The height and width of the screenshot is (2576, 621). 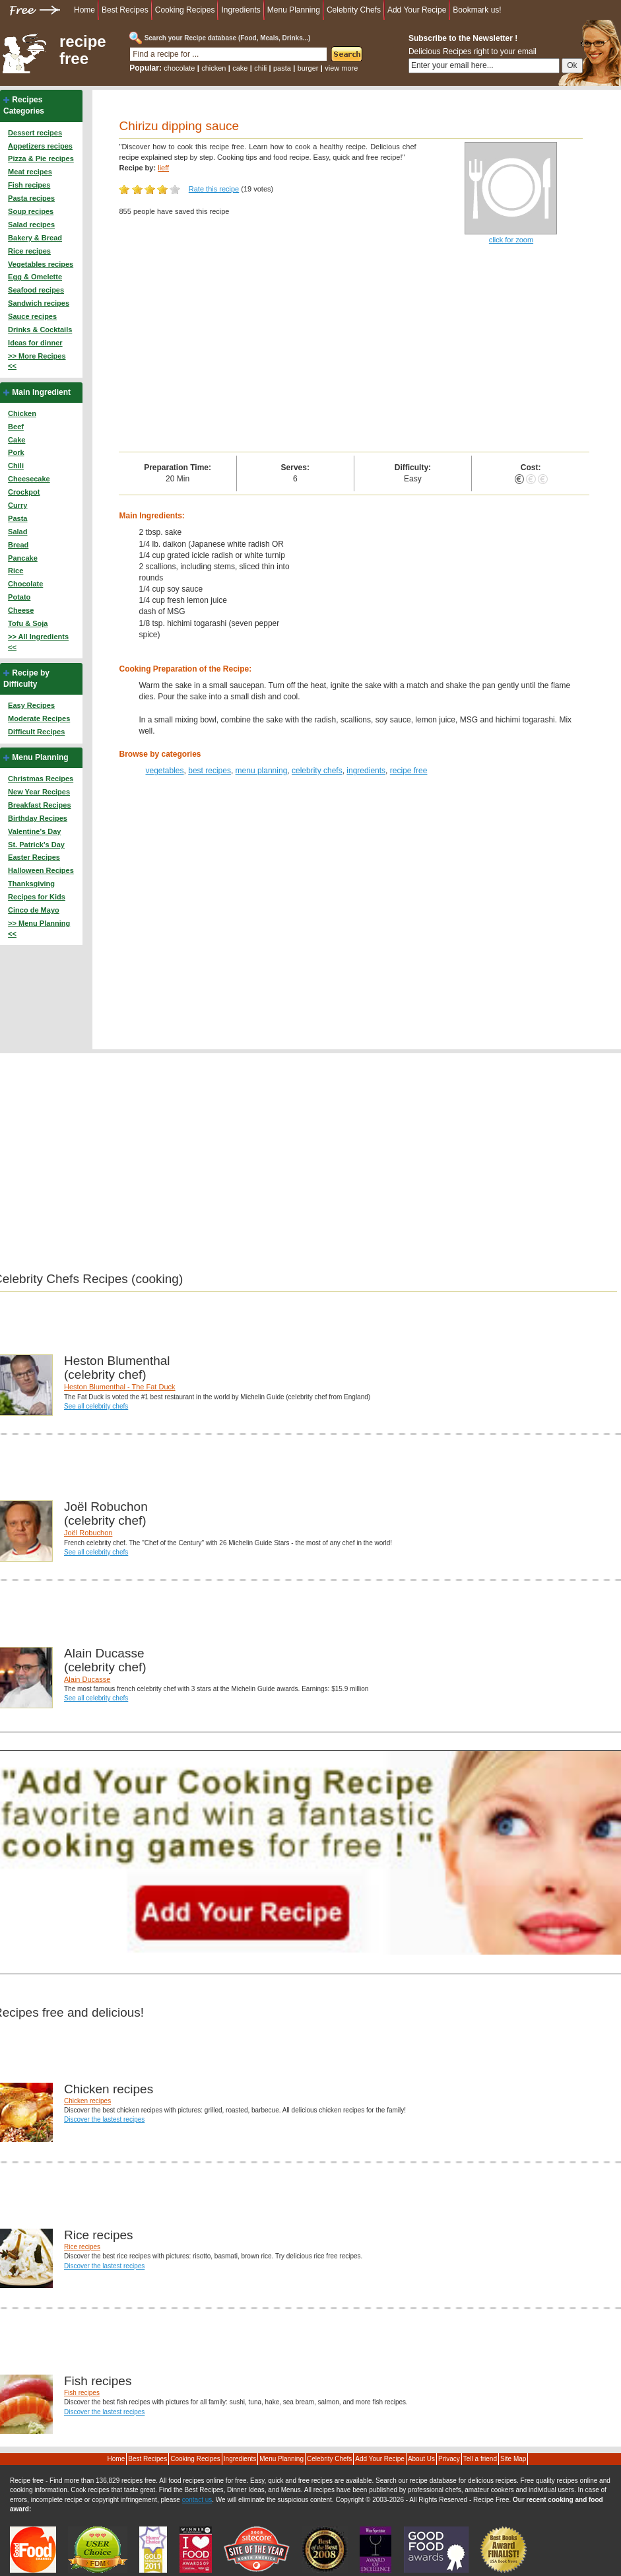 What do you see at coordinates (185, 10) in the screenshot?
I see `Cooking Recipes` at bounding box center [185, 10].